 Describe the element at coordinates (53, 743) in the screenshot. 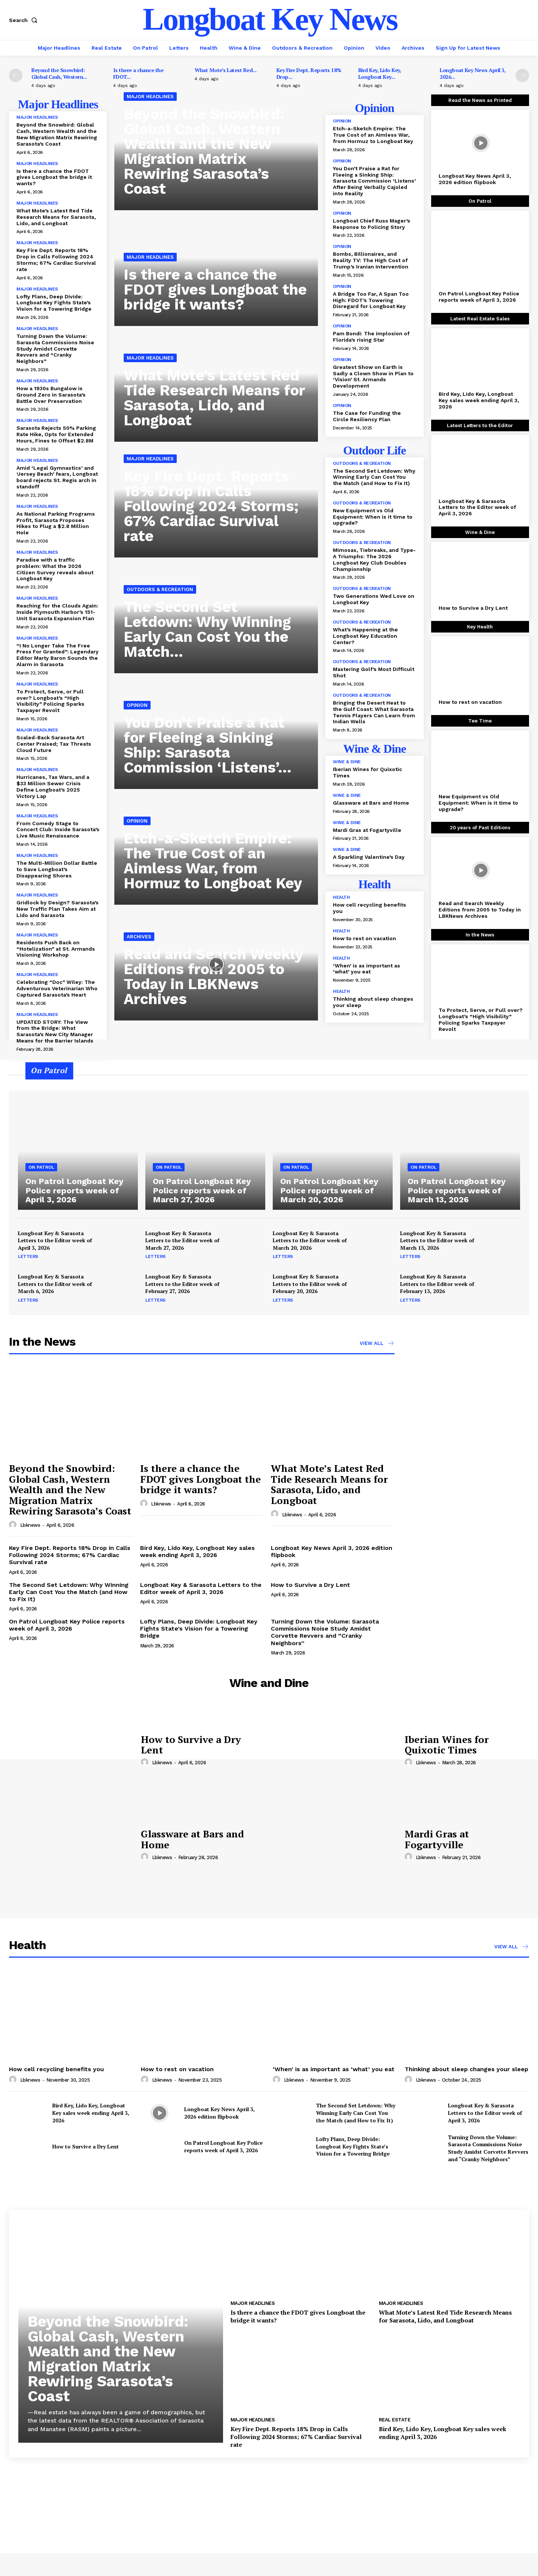

I see `Scaled-Back Sarasota Art Center Praised; Tax Threats Cloud Future` at that location.